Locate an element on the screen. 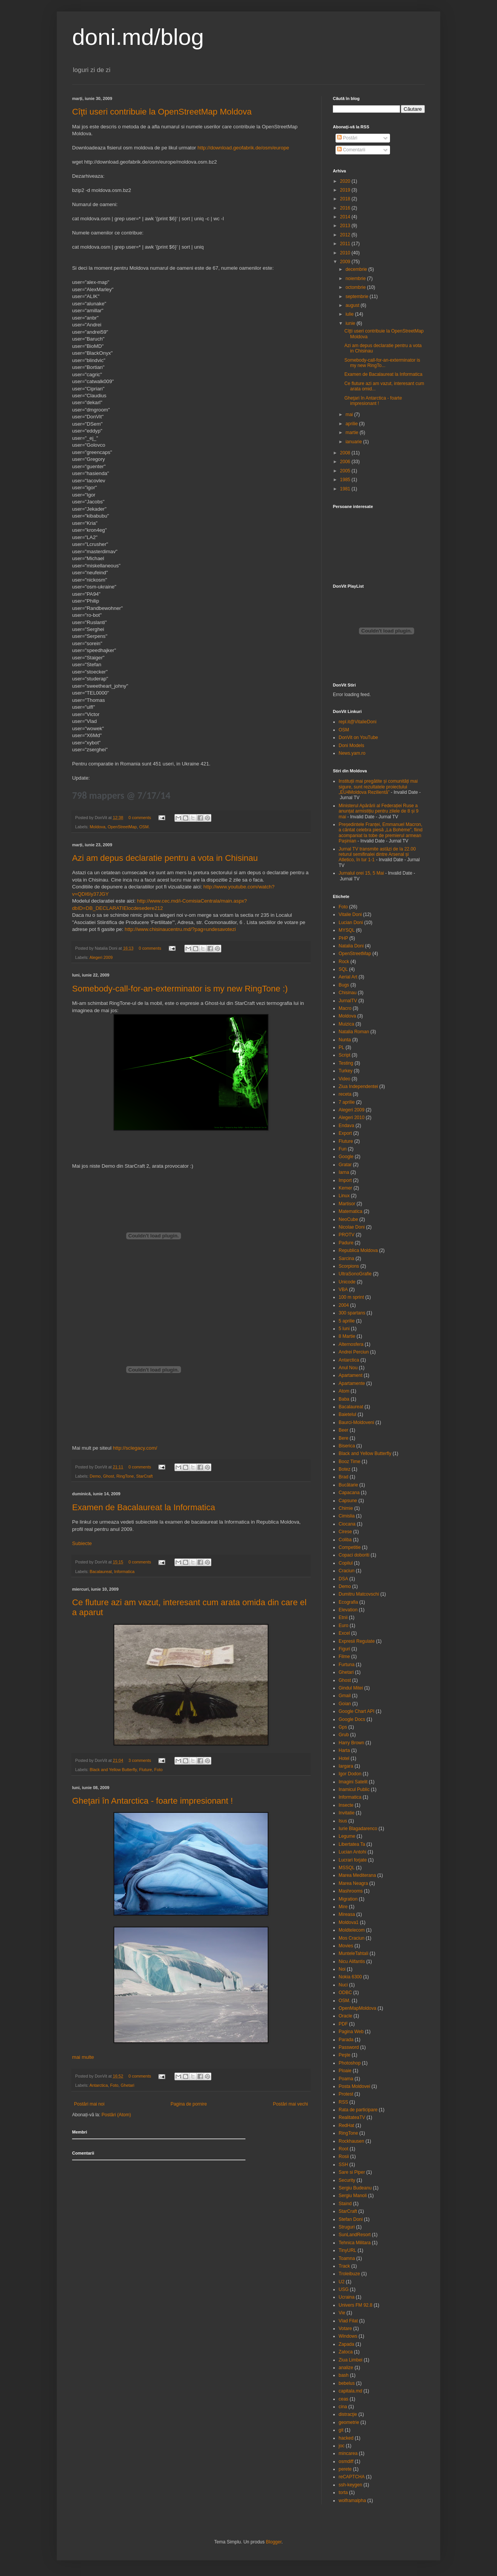  Biserica is located at coordinates (347, 1446).